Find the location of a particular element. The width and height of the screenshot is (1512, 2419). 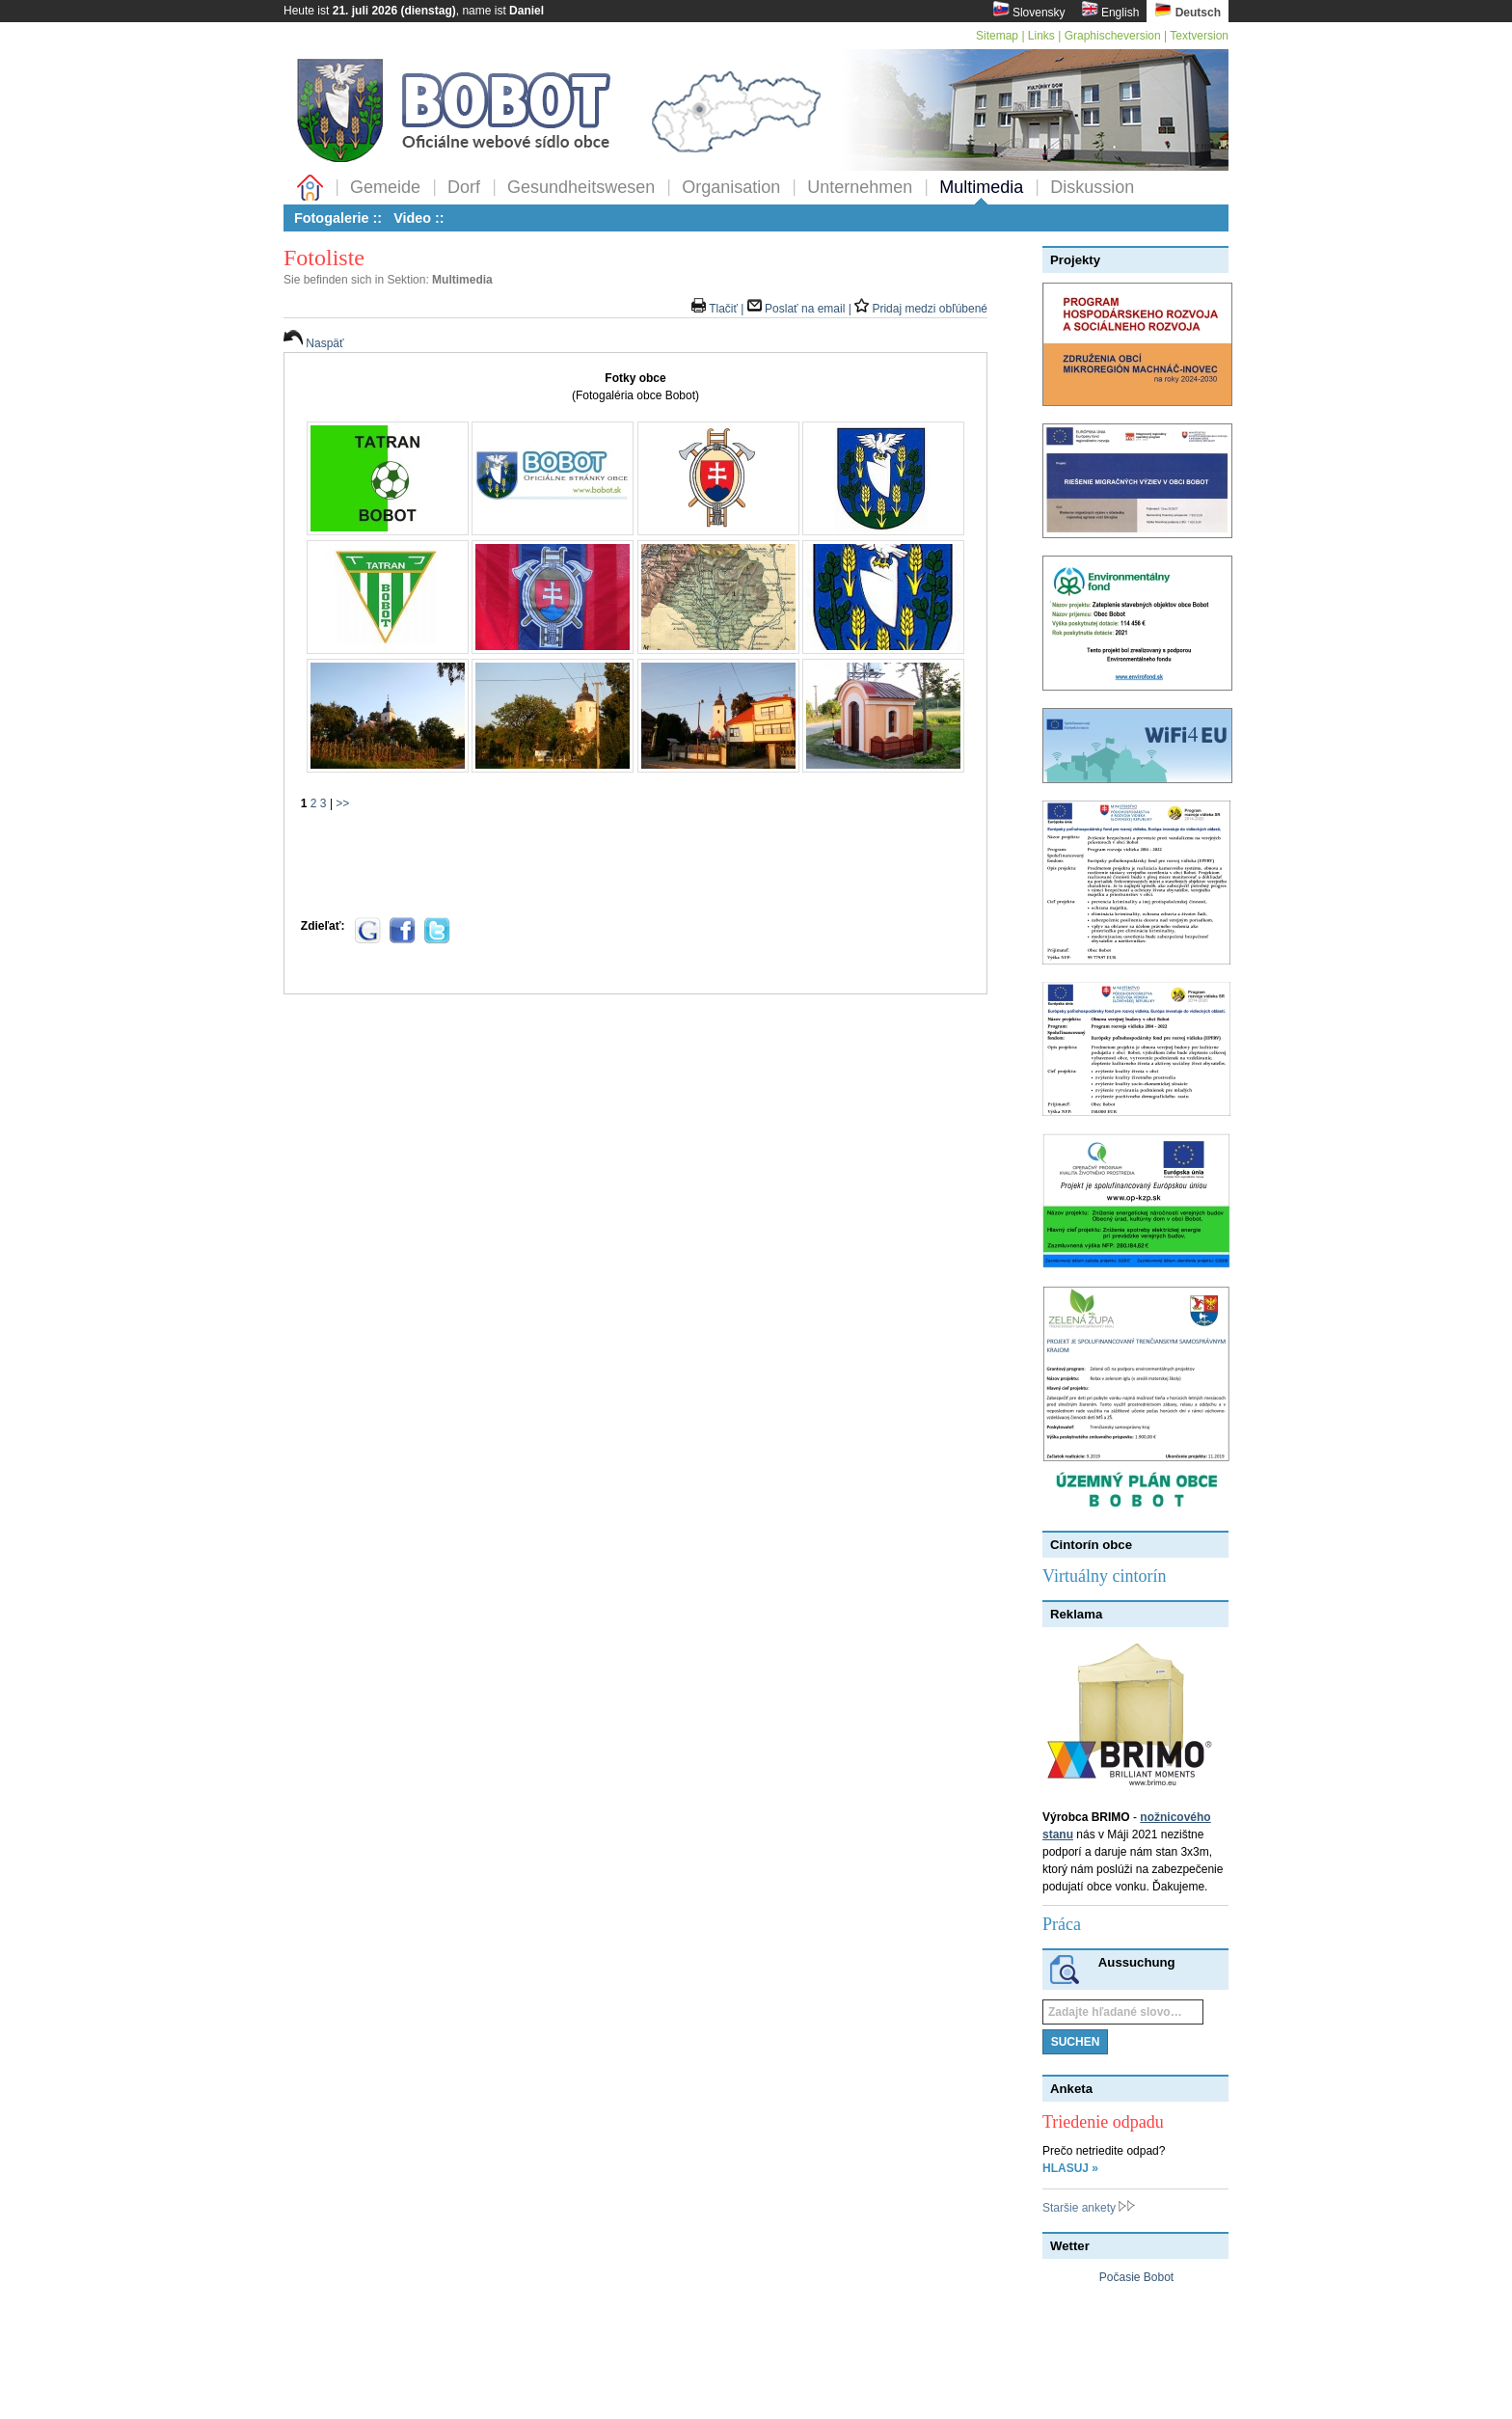

Pridaj medzi obľúbené is located at coordinates (920, 308).